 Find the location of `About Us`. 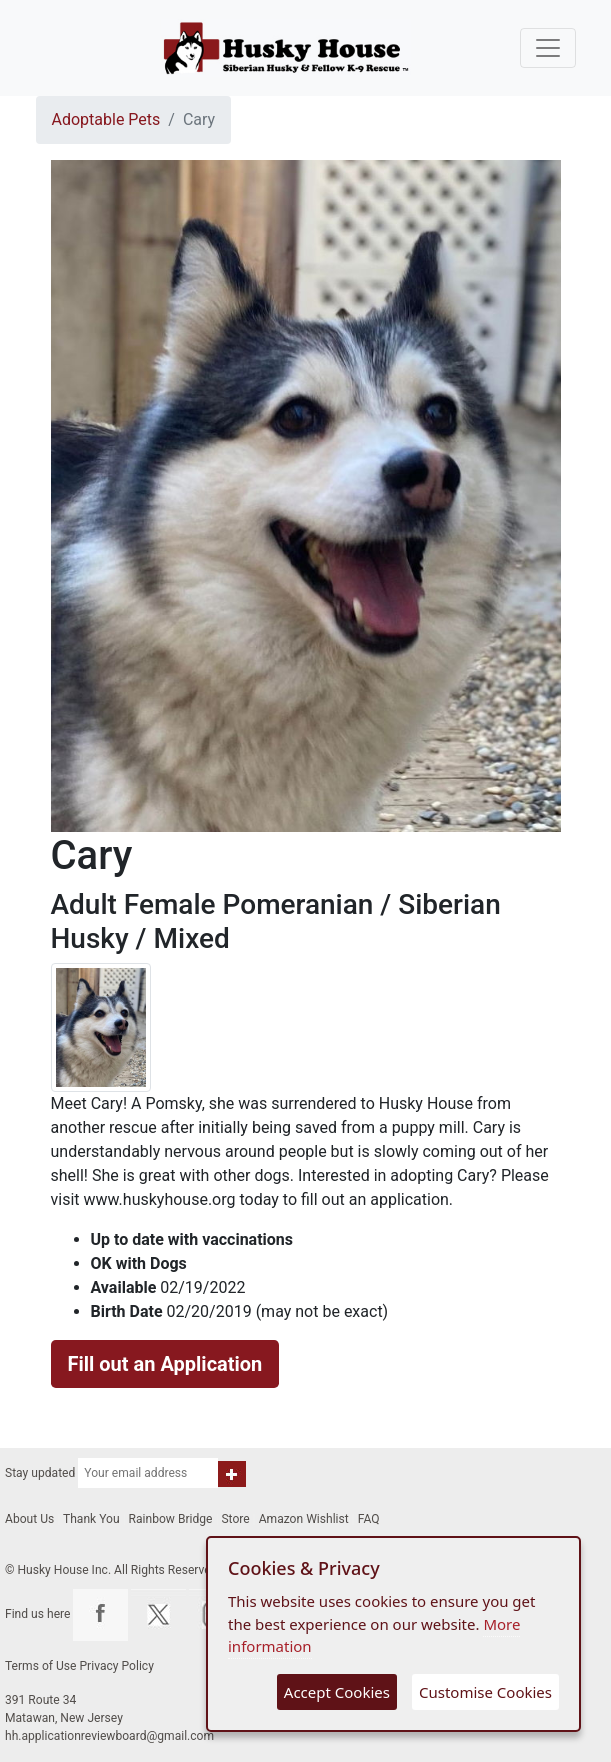

About Us is located at coordinates (29, 1519).